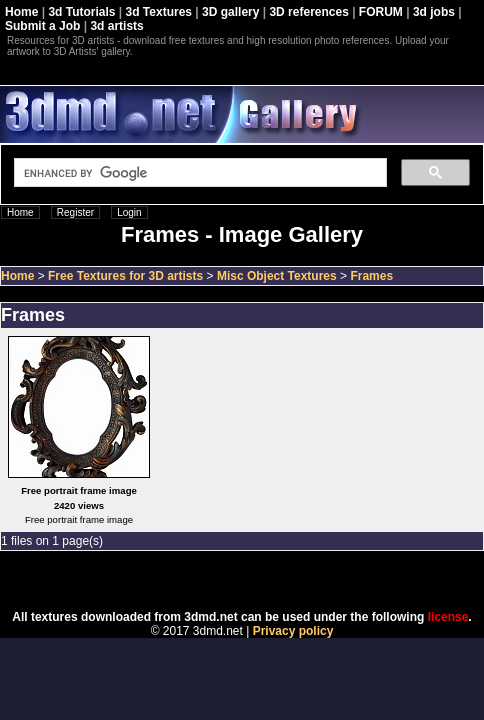 The width and height of the screenshot is (484, 720). Describe the element at coordinates (381, 12) in the screenshot. I see `FORUM` at that location.